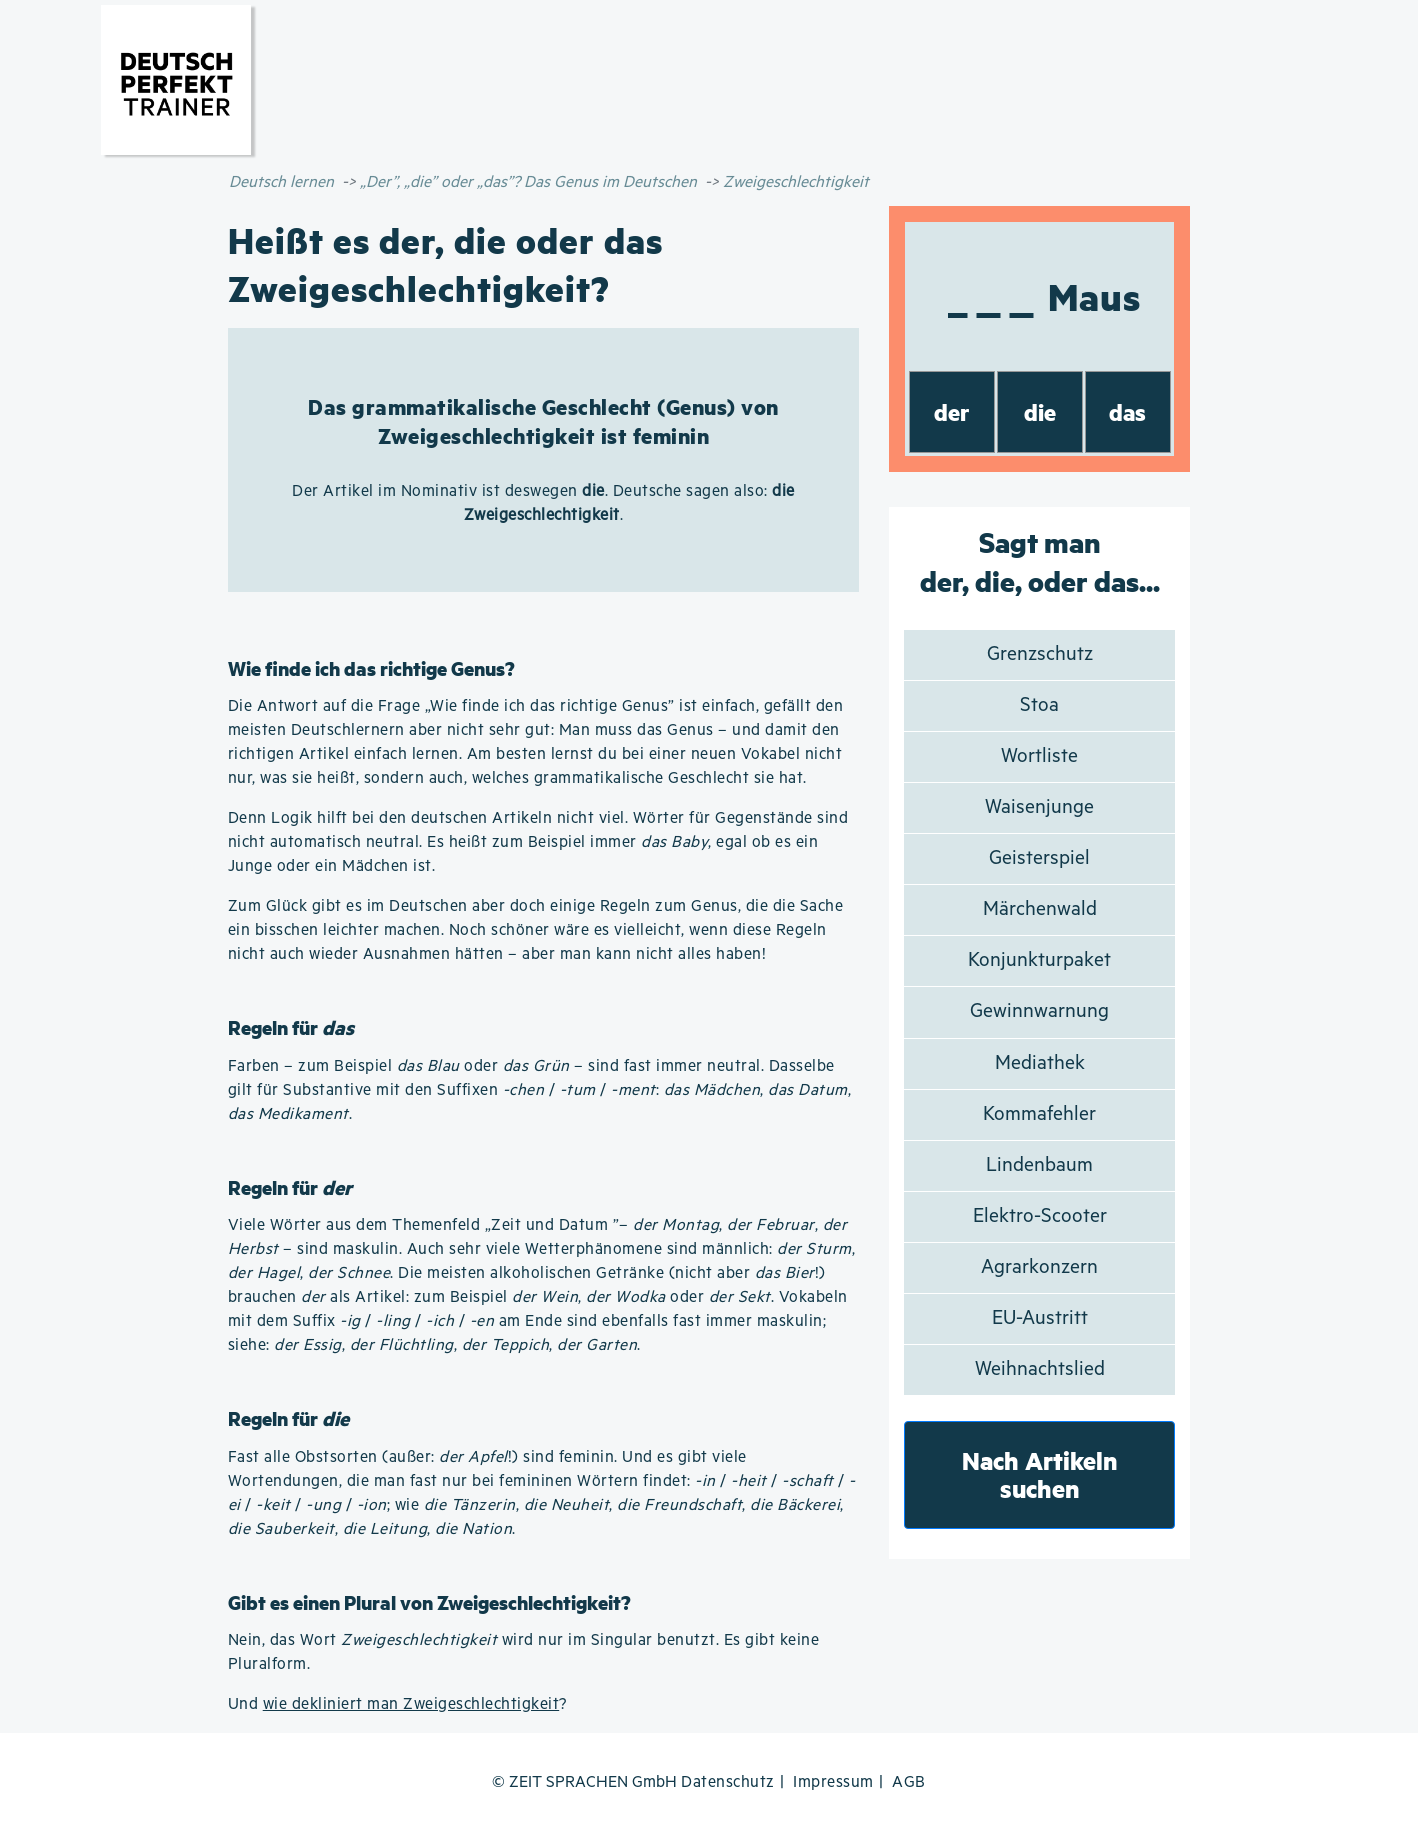 This screenshot has width=1418, height=1832. Describe the element at coordinates (1039, 807) in the screenshot. I see `Waisenjunge` at that location.